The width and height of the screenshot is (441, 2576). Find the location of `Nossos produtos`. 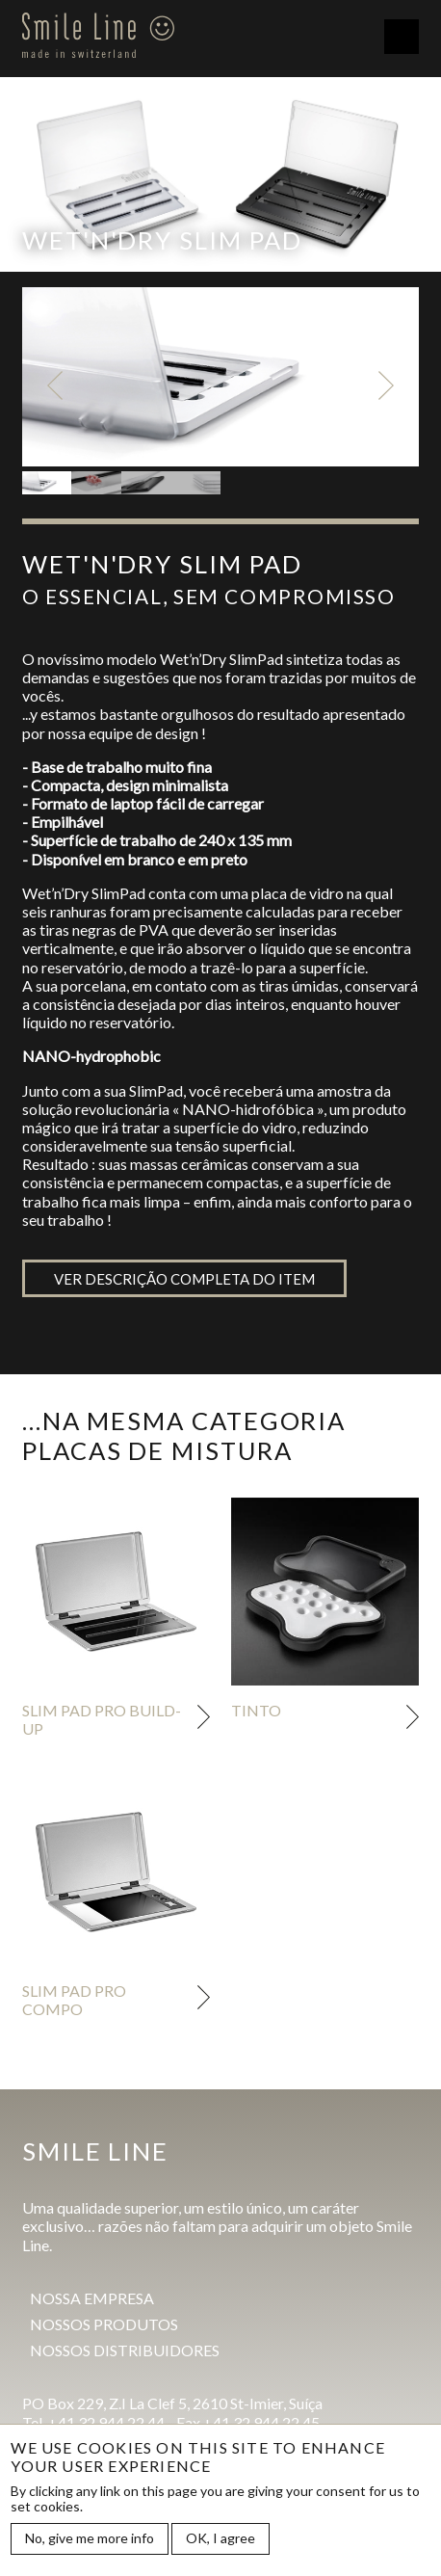

Nossos produtos is located at coordinates (104, 2324).